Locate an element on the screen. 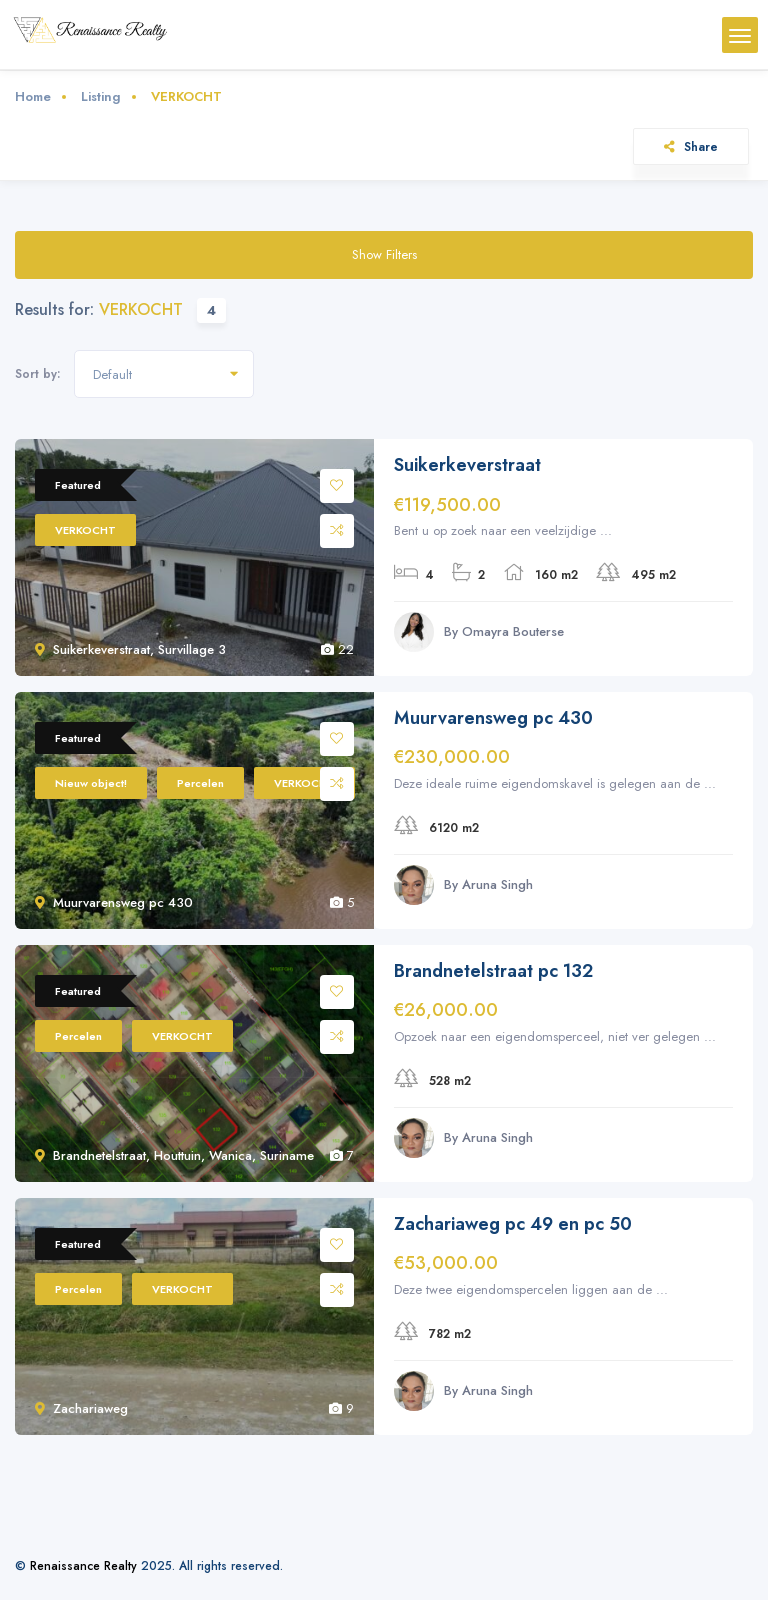  Muurvarensweg pc 430 is located at coordinates (493, 718).